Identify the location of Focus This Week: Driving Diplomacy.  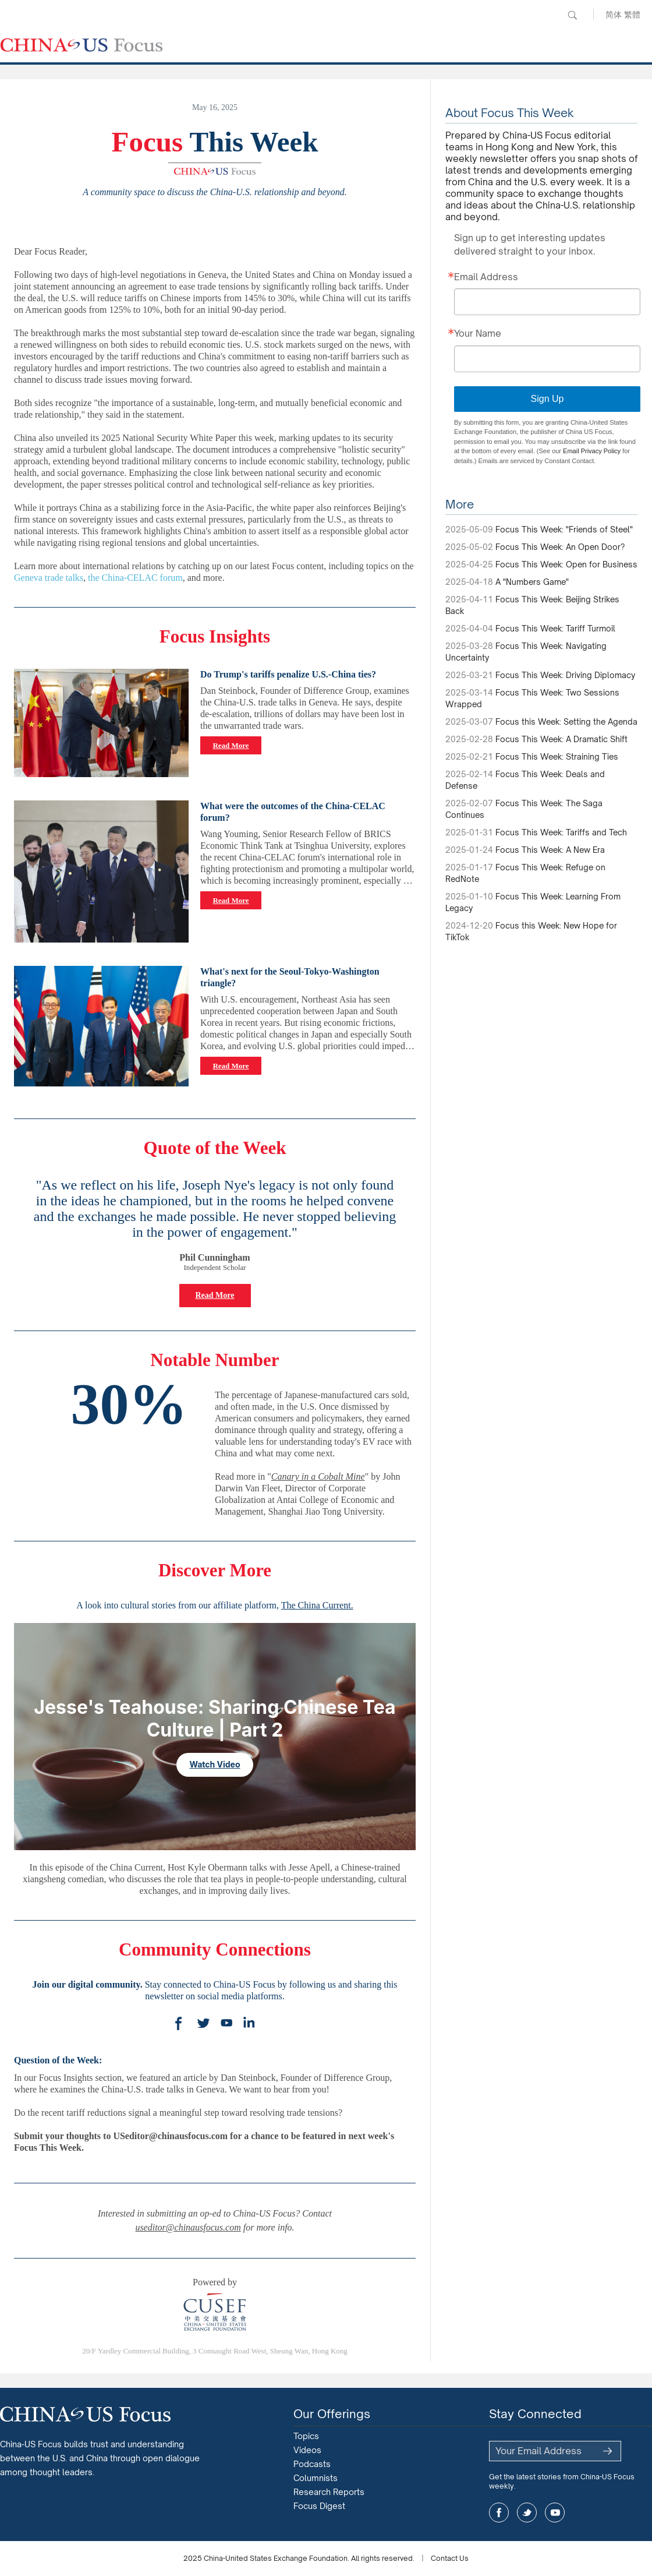
(565, 675).